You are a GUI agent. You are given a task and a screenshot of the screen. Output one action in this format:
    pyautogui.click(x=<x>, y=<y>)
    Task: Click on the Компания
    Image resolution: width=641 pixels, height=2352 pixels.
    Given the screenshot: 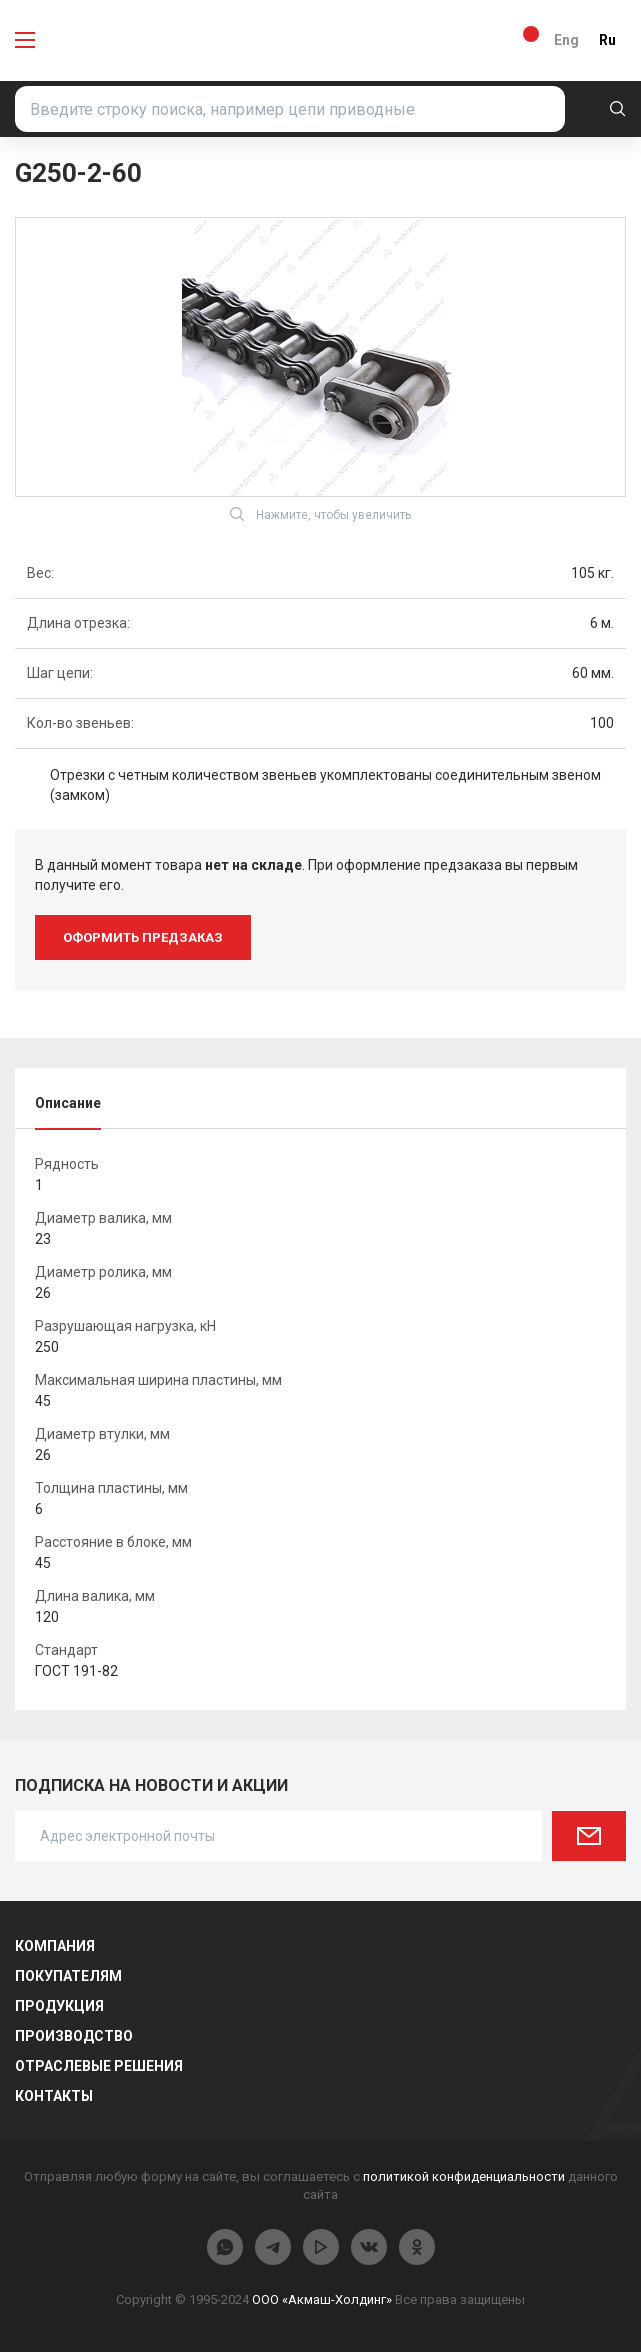 What is the action you would take?
    pyautogui.click(x=55, y=1946)
    